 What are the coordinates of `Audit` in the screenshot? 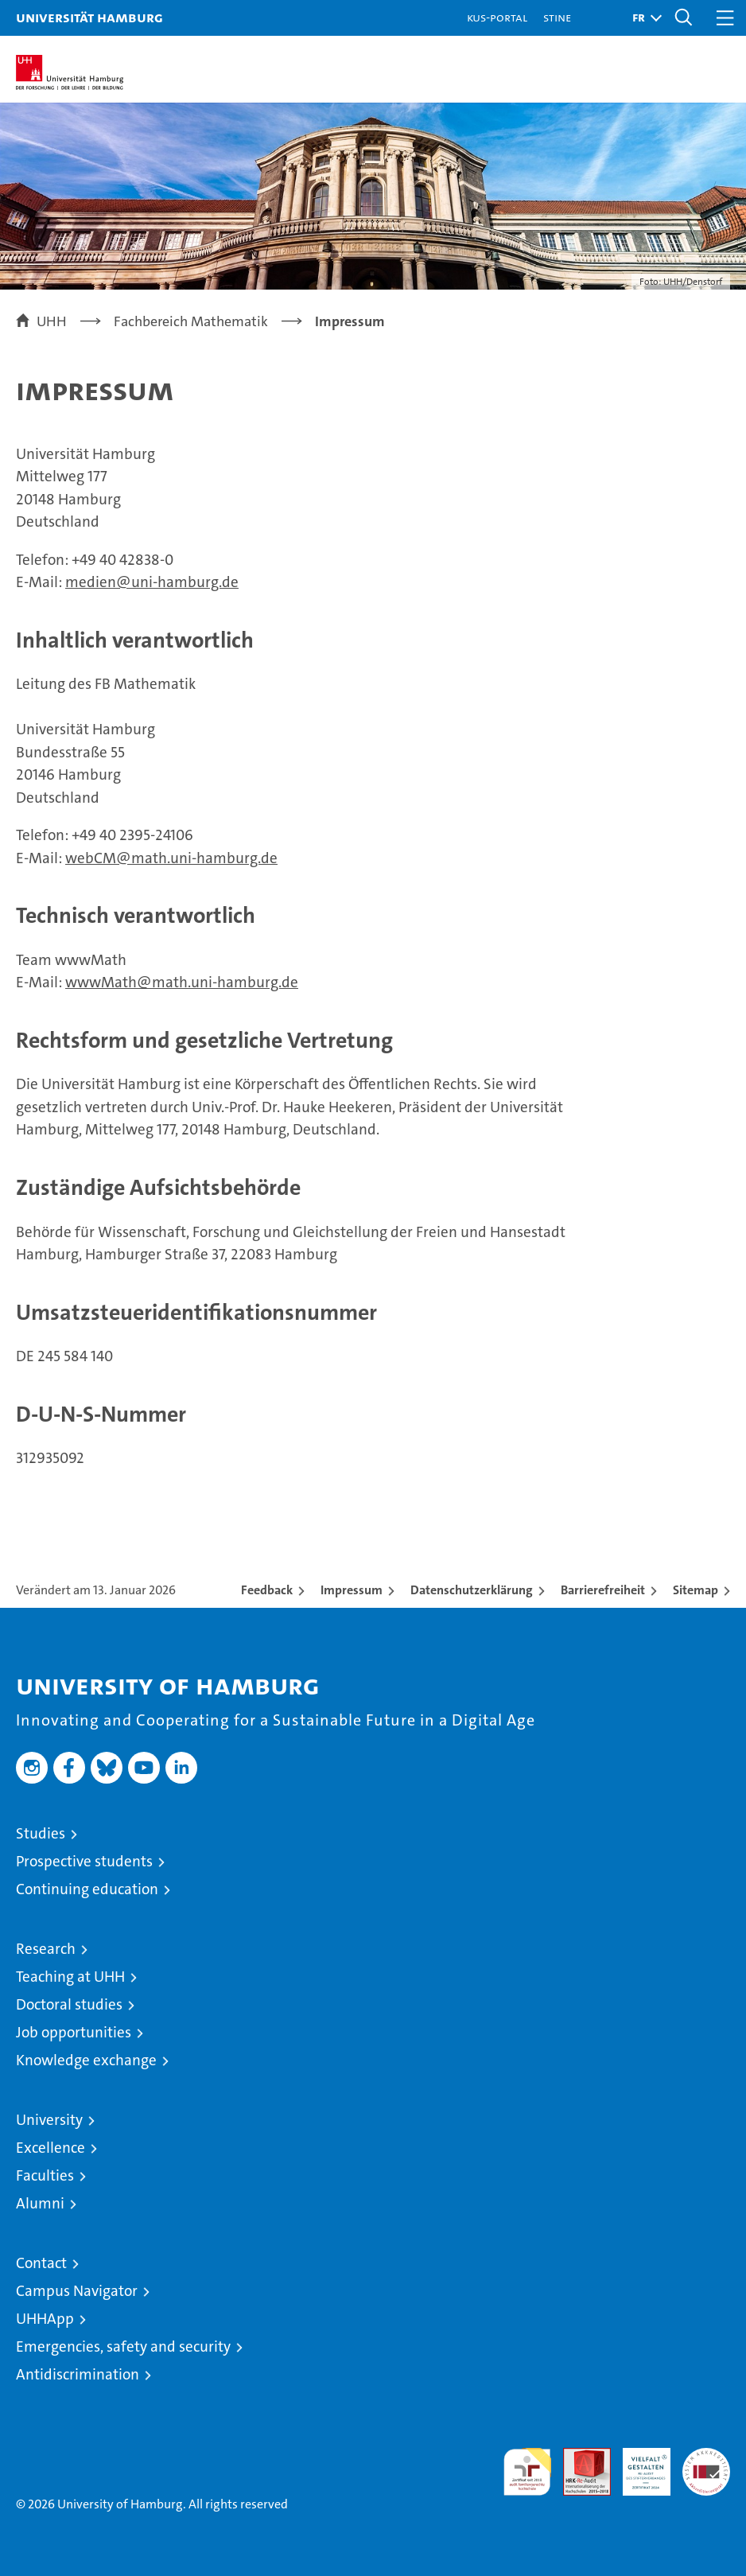 It's located at (578, 2456).